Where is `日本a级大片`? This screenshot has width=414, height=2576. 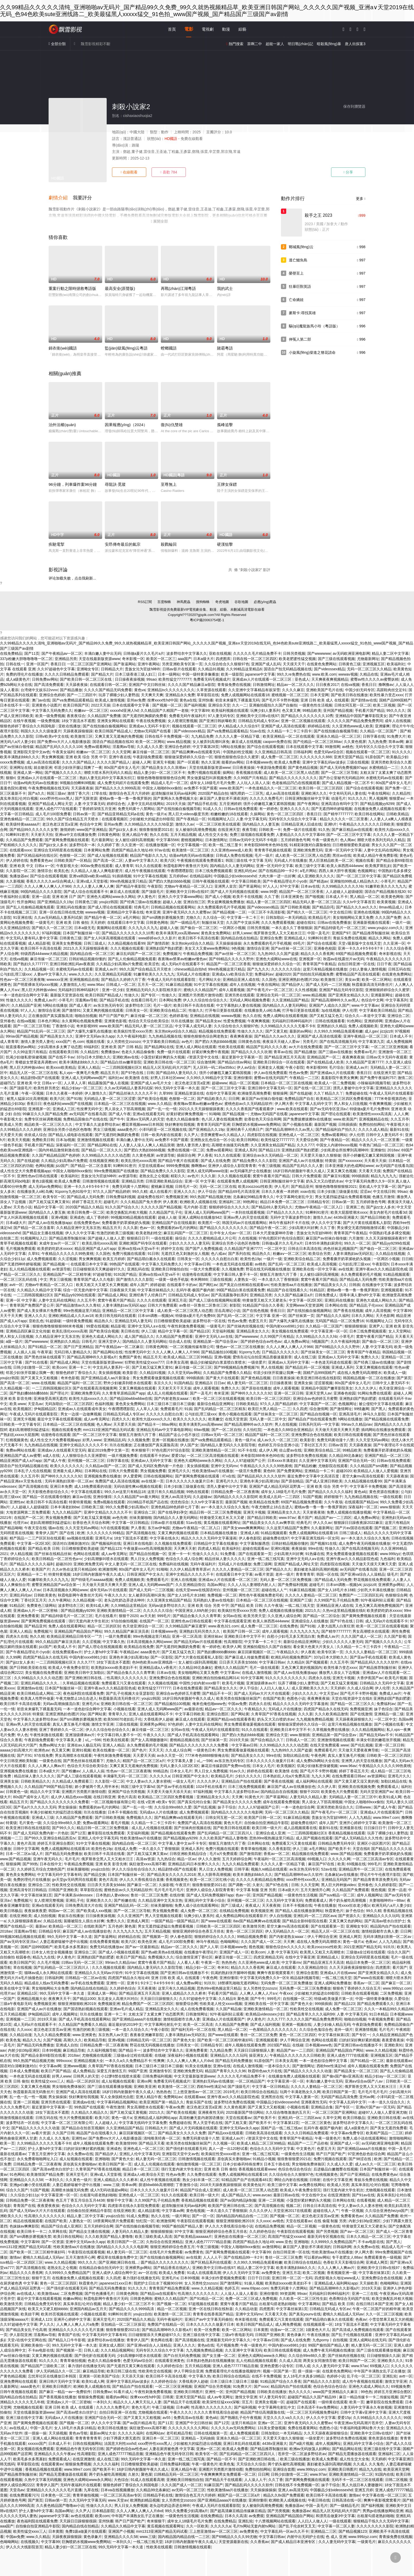
日本a级大片 is located at coordinates (203, 659).